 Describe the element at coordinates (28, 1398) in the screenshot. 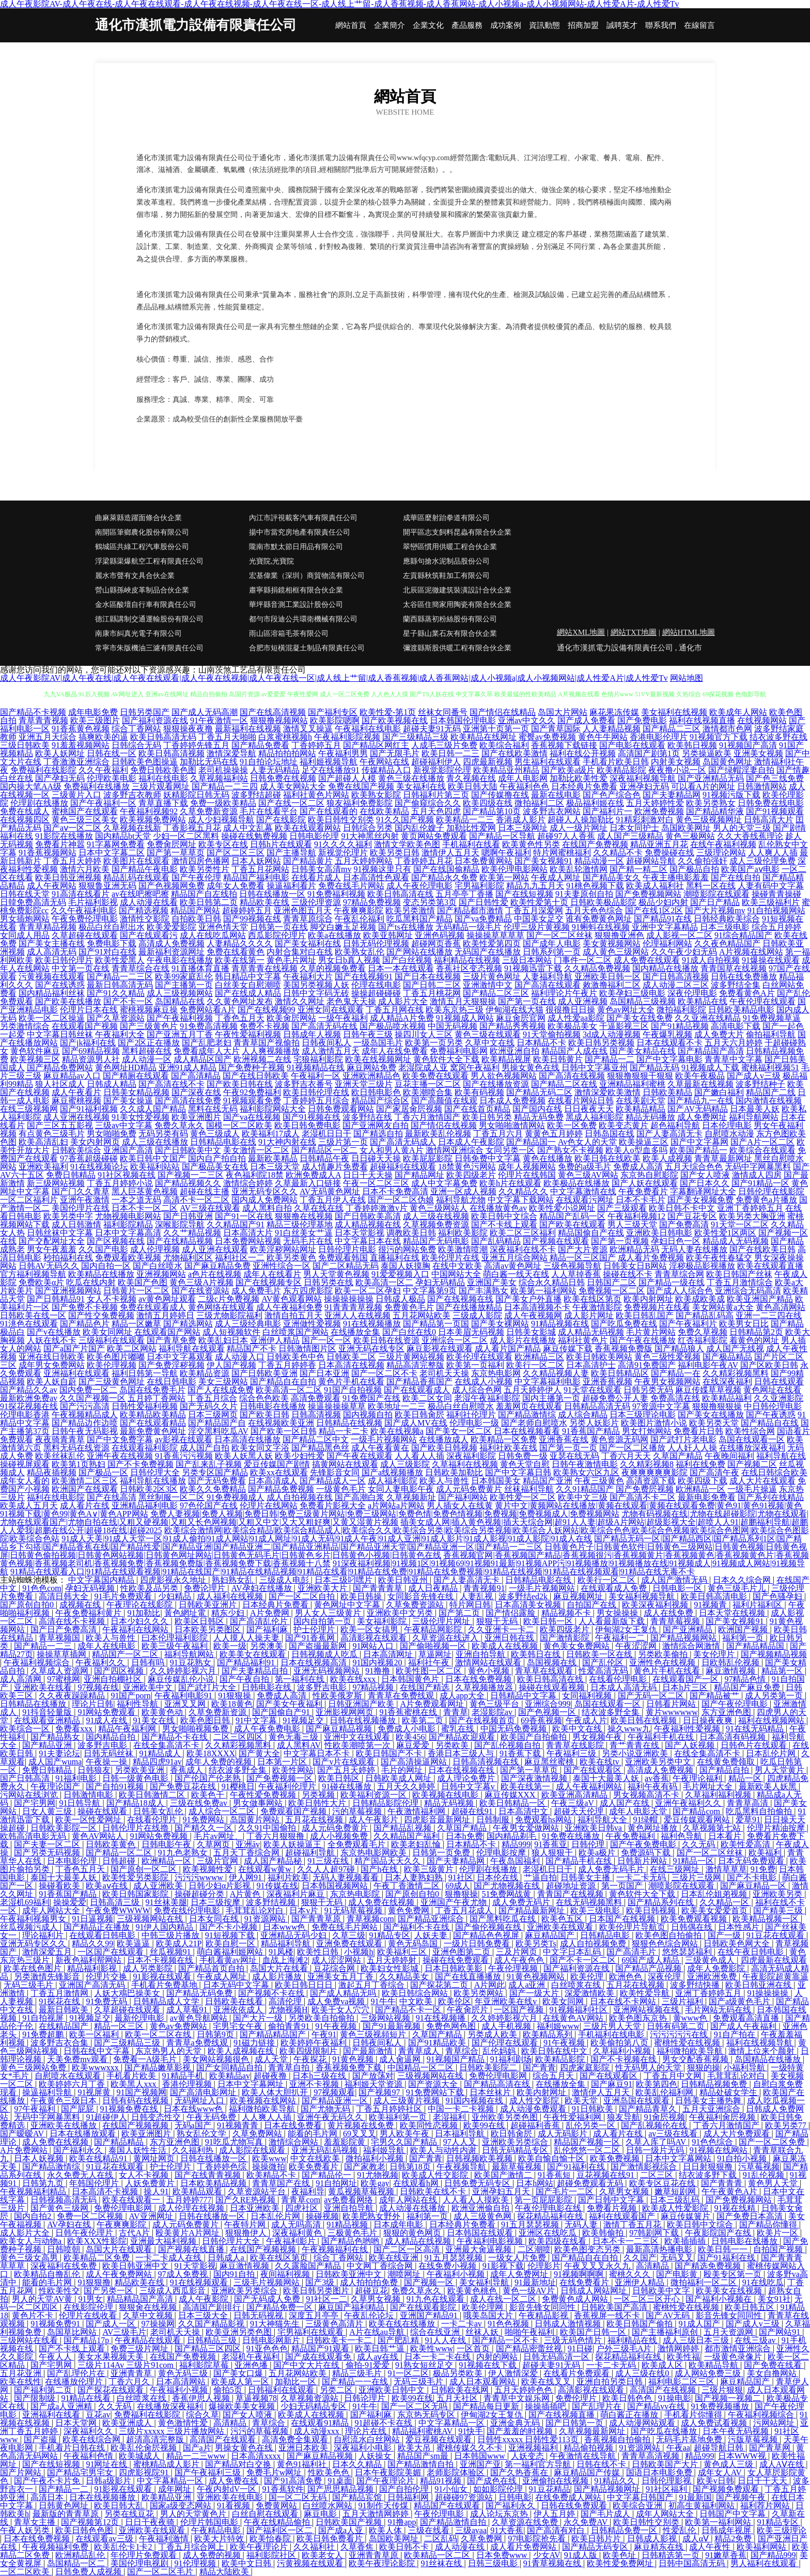

I see `最新欧洲免费av` at that location.